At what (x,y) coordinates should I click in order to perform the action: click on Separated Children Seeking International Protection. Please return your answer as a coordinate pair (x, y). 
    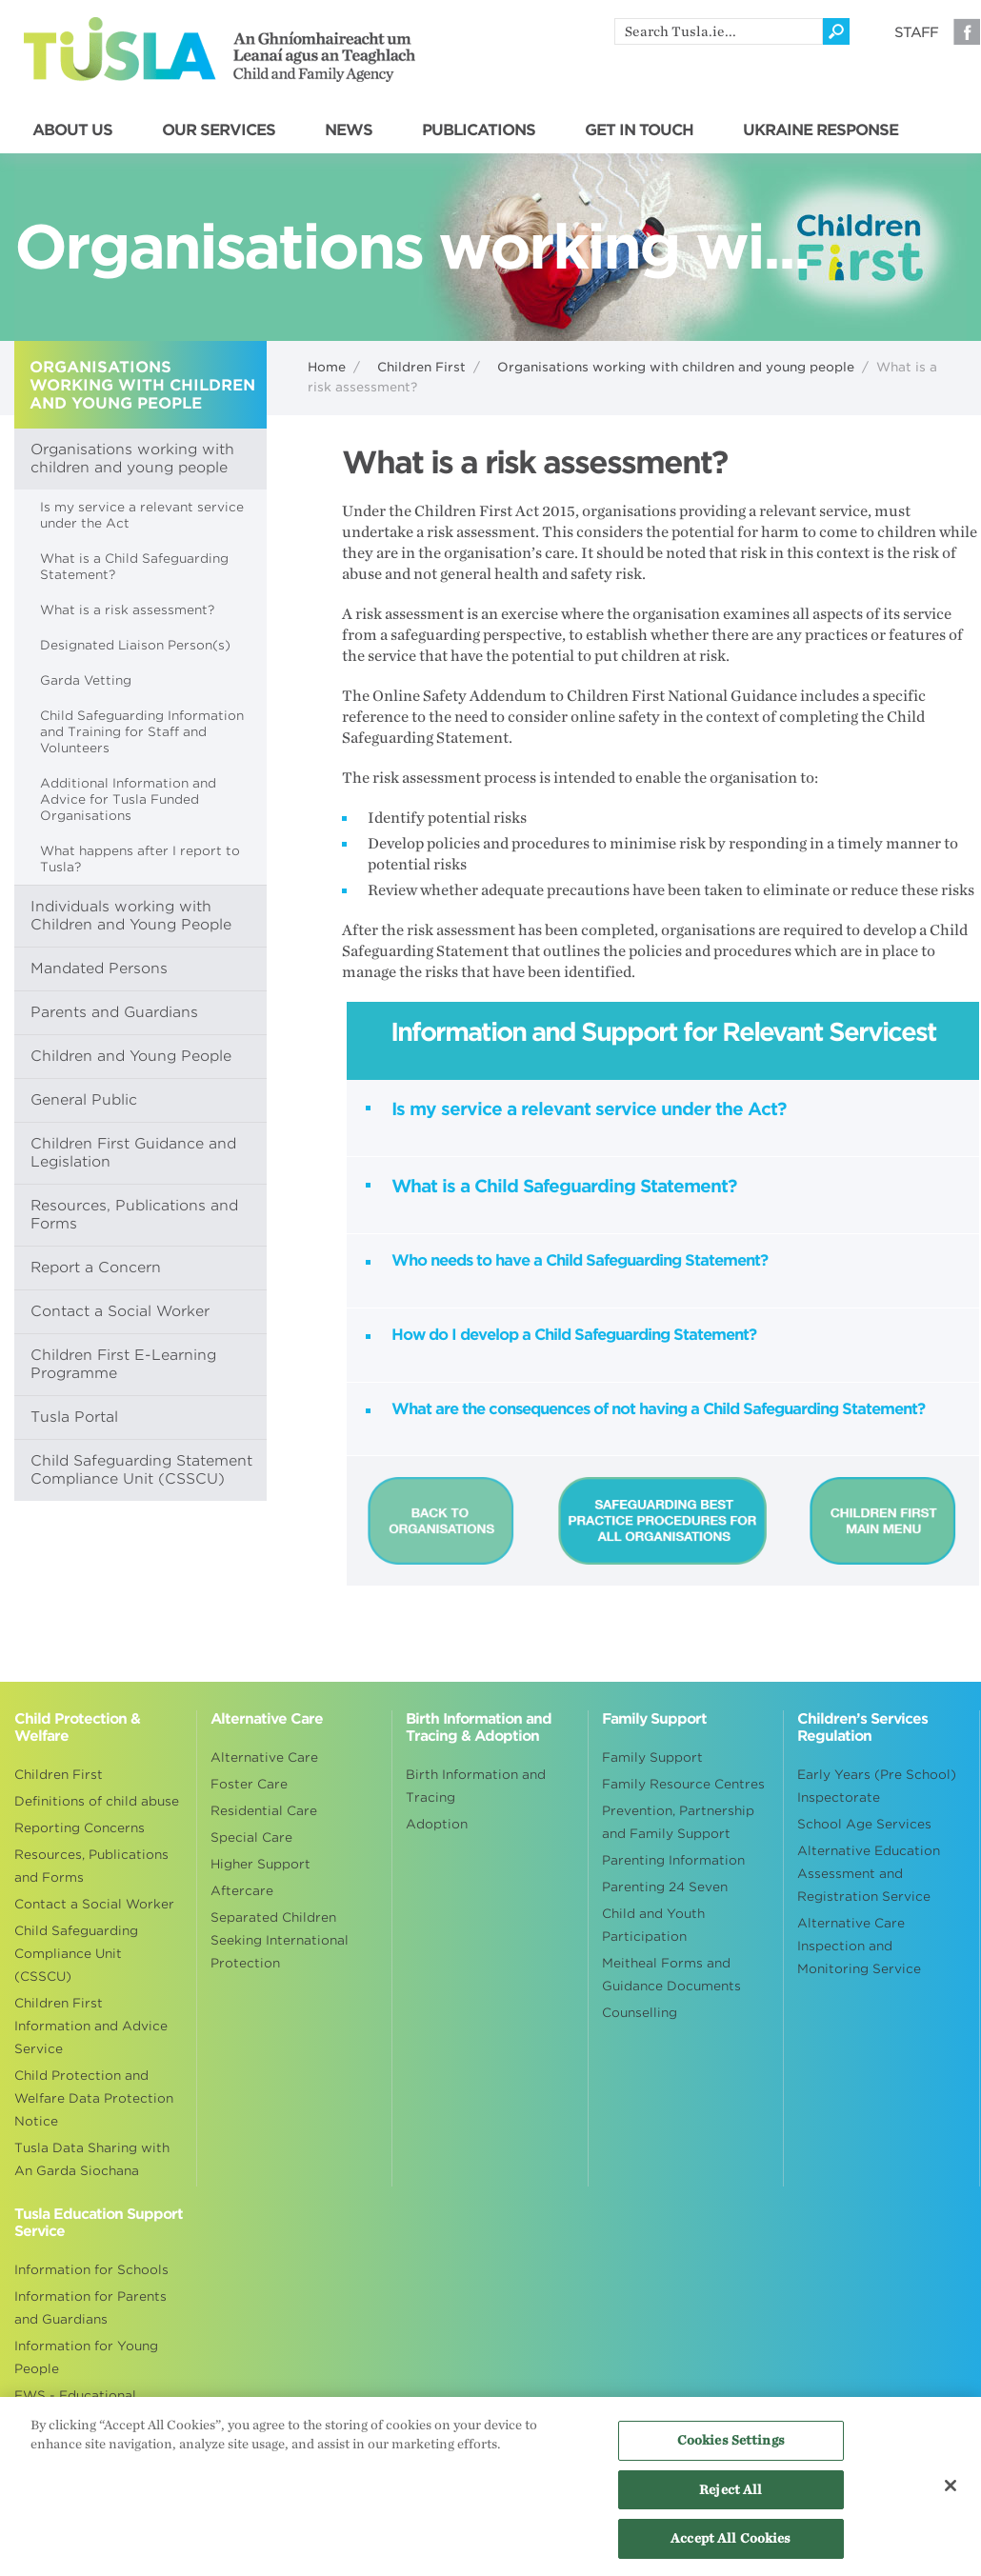
    Looking at the image, I should click on (279, 1940).